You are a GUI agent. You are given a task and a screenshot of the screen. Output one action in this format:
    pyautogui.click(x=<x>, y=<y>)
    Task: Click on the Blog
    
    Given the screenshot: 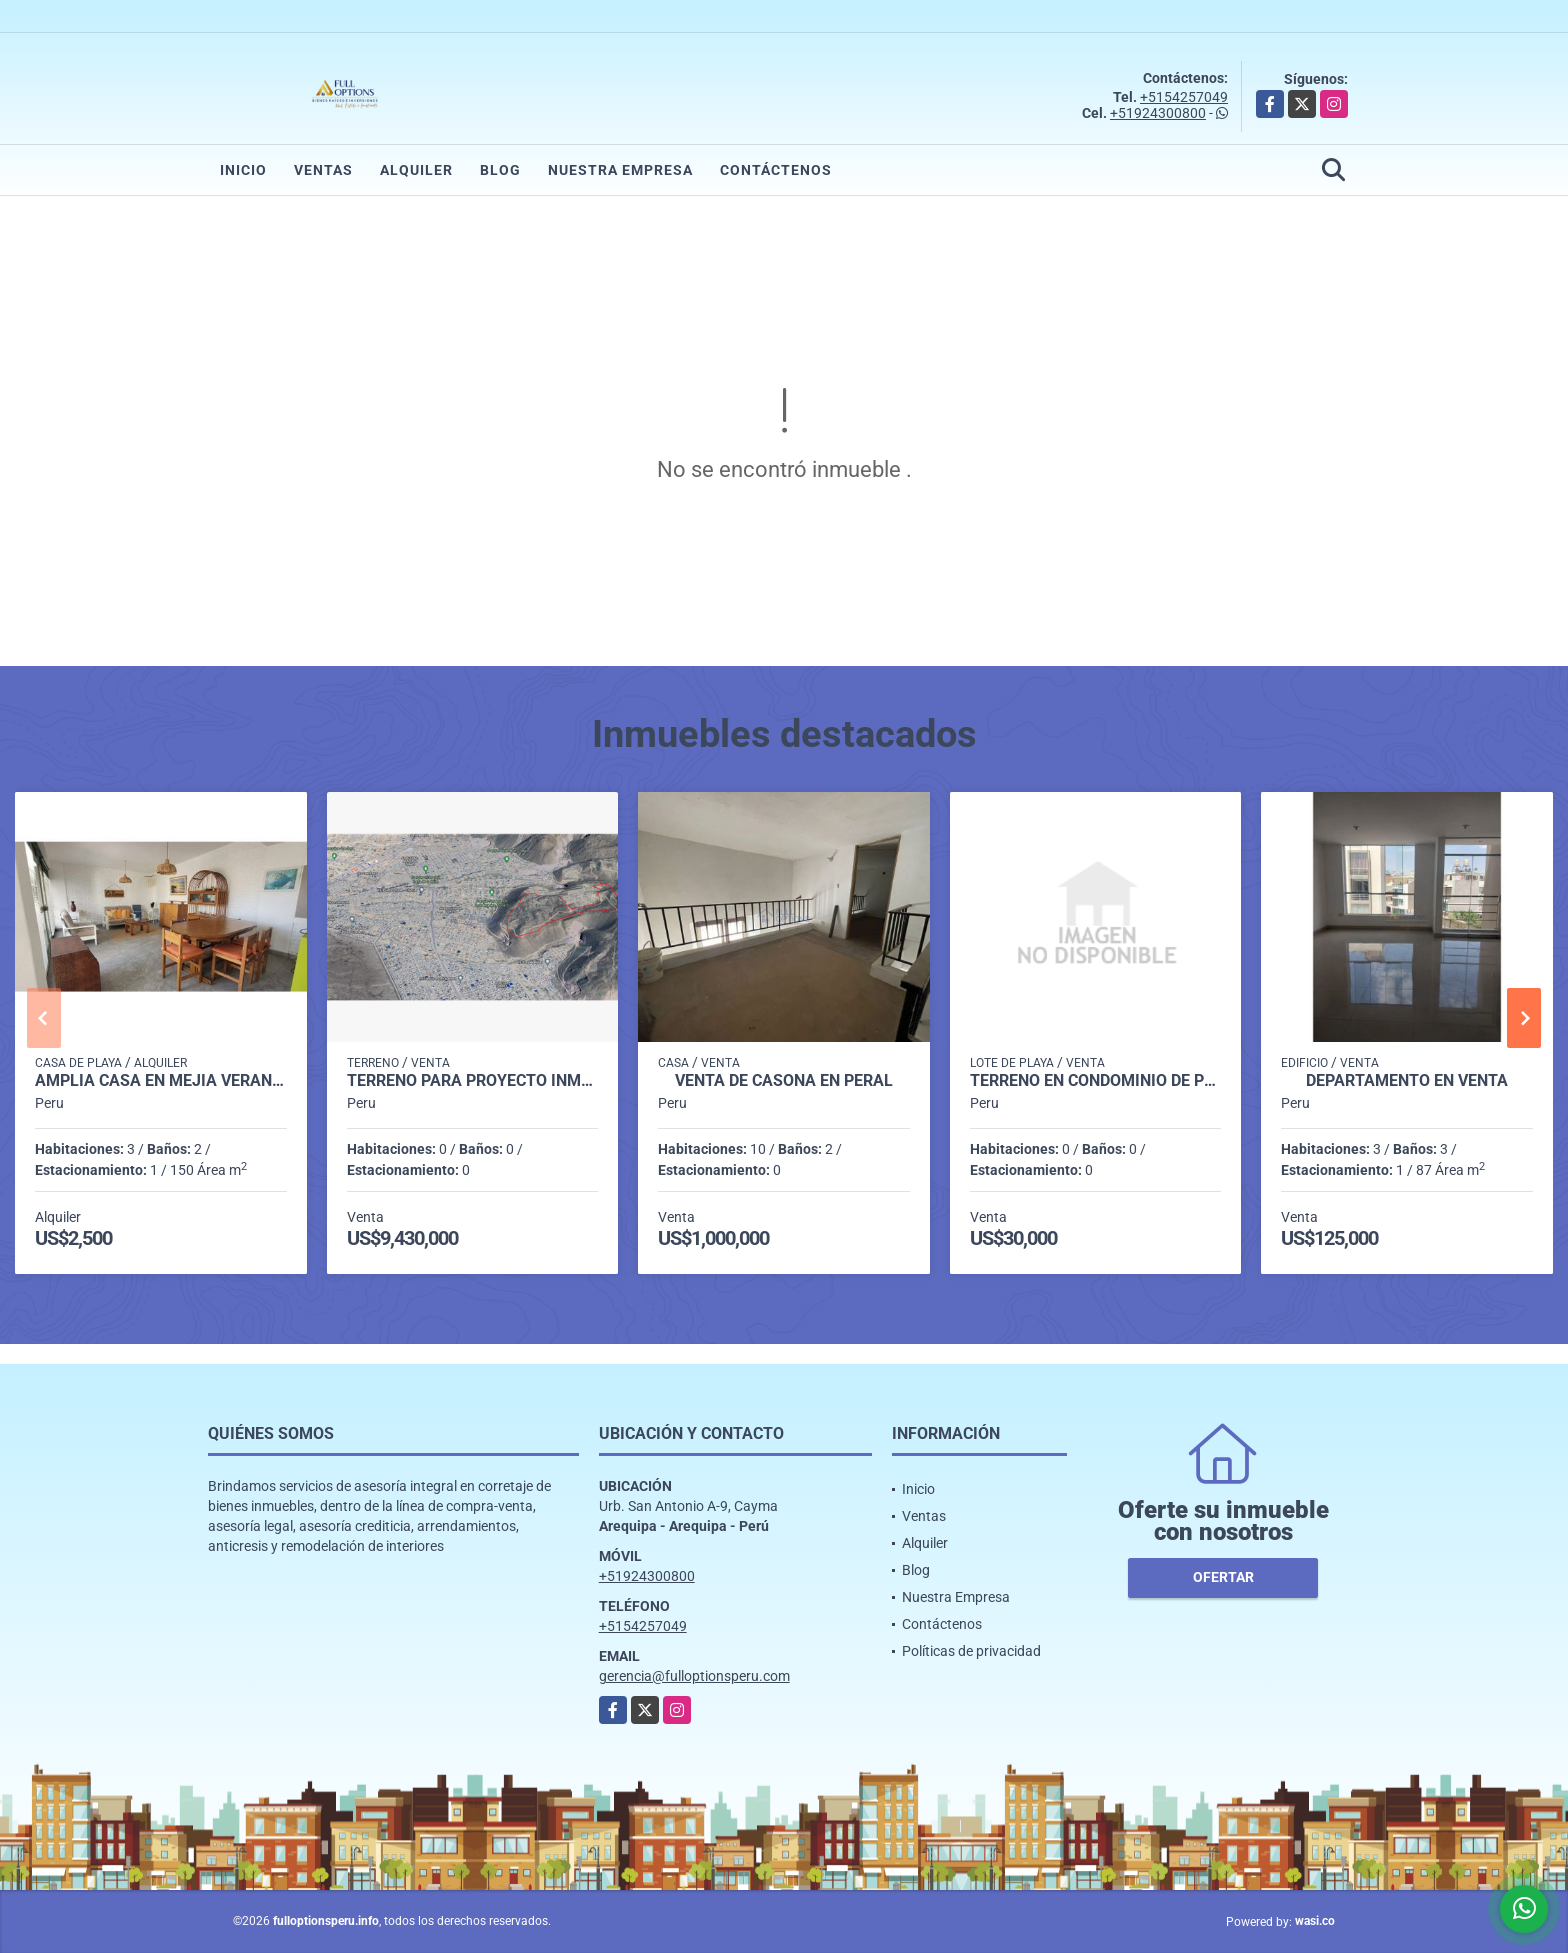 What is the action you would take?
    pyautogui.click(x=500, y=170)
    